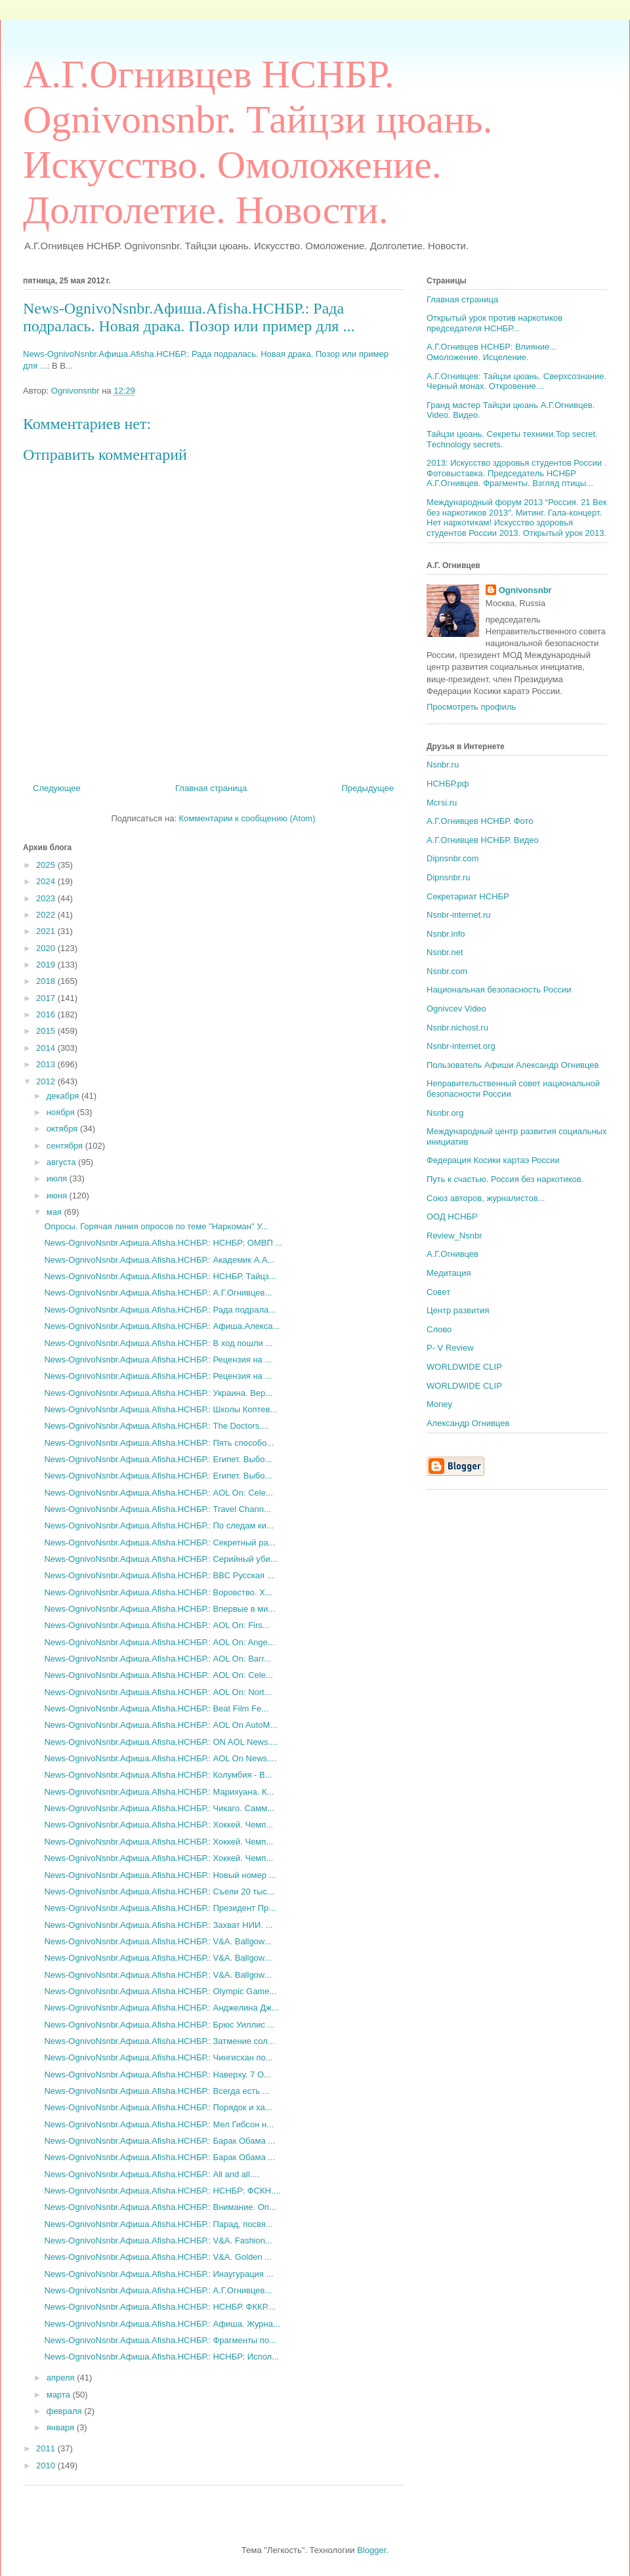 This screenshot has height=2576, width=630. I want to click on News-OgnivoNsnbr.Aфиша.Afisha.НСНБР.: Новый номер ..., so click(160, 1875).